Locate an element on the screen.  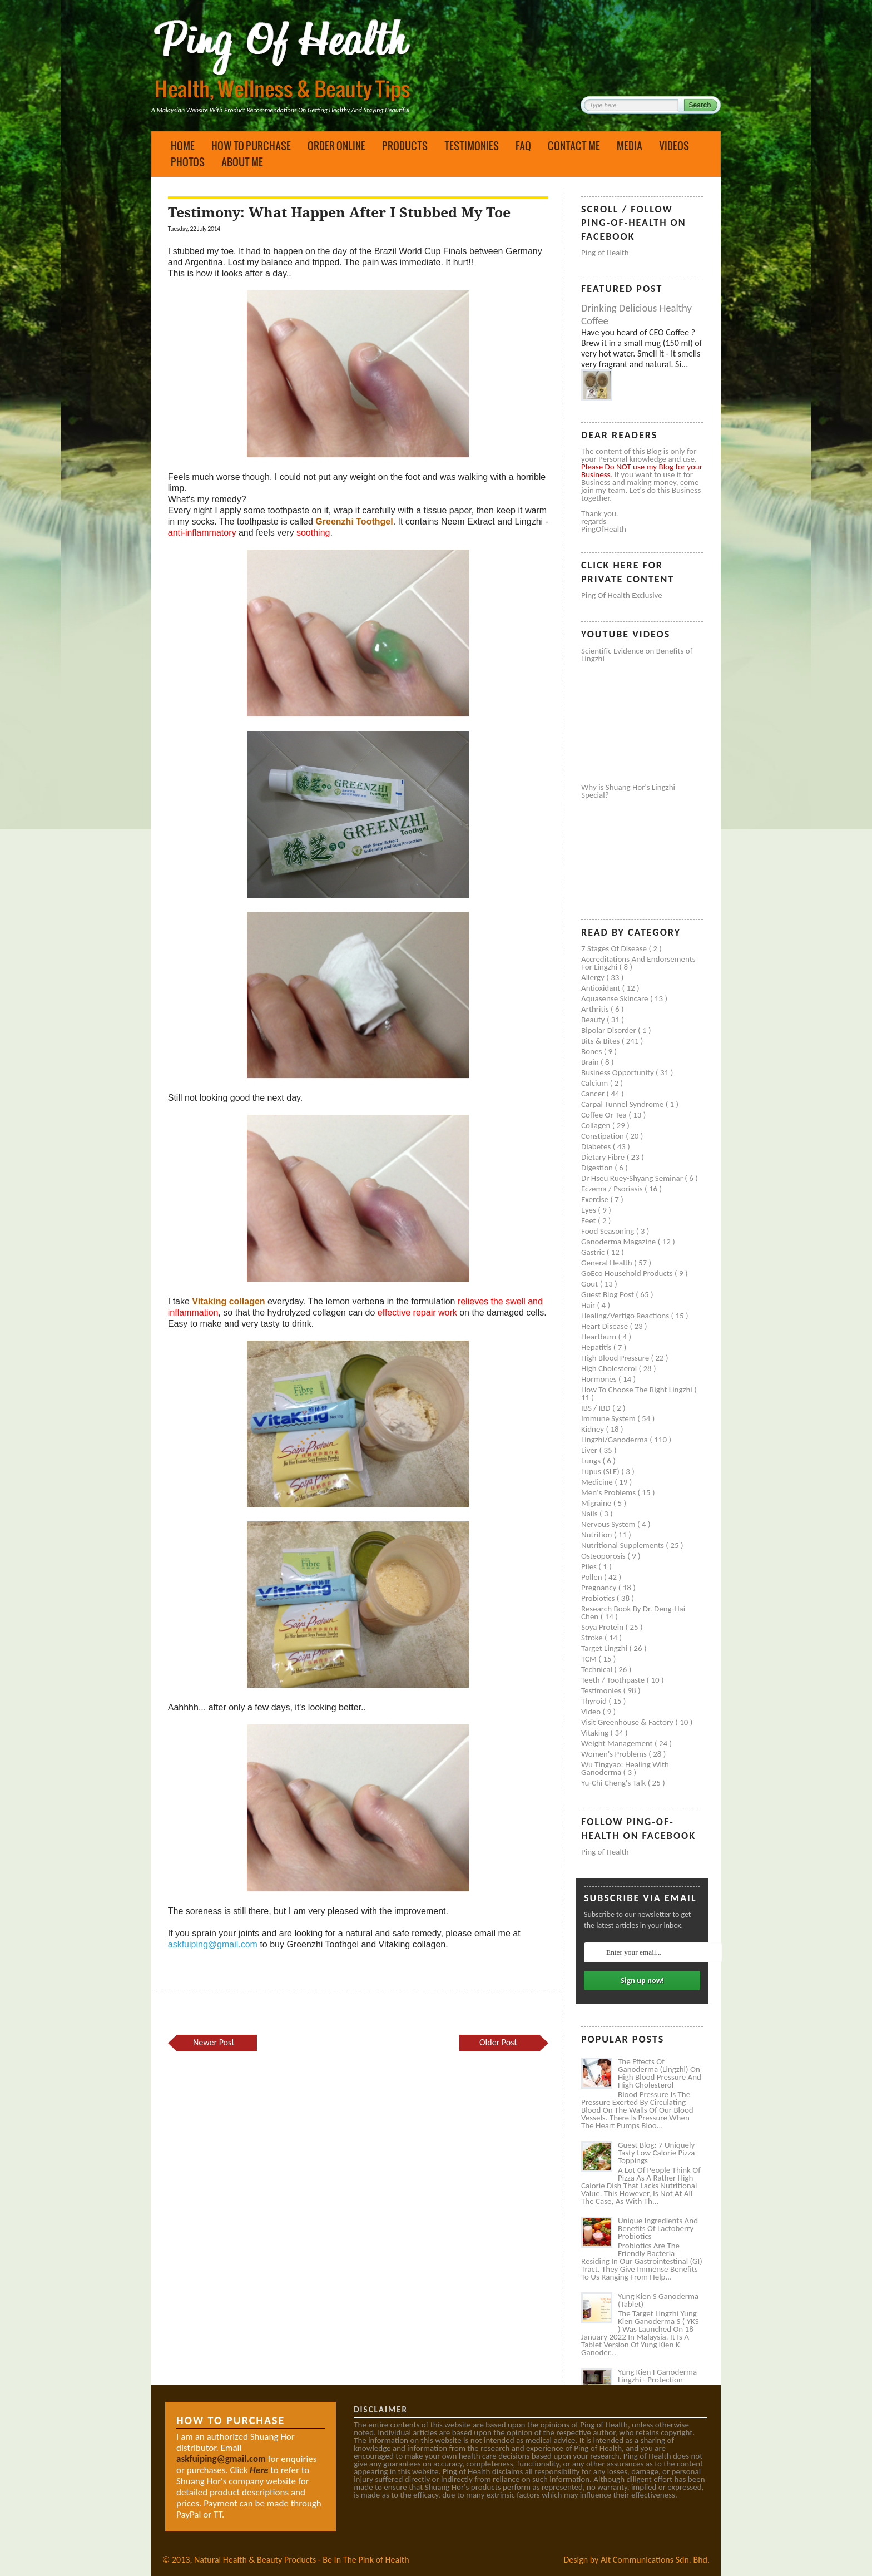
Allergy is located at coordinates (593, 977).